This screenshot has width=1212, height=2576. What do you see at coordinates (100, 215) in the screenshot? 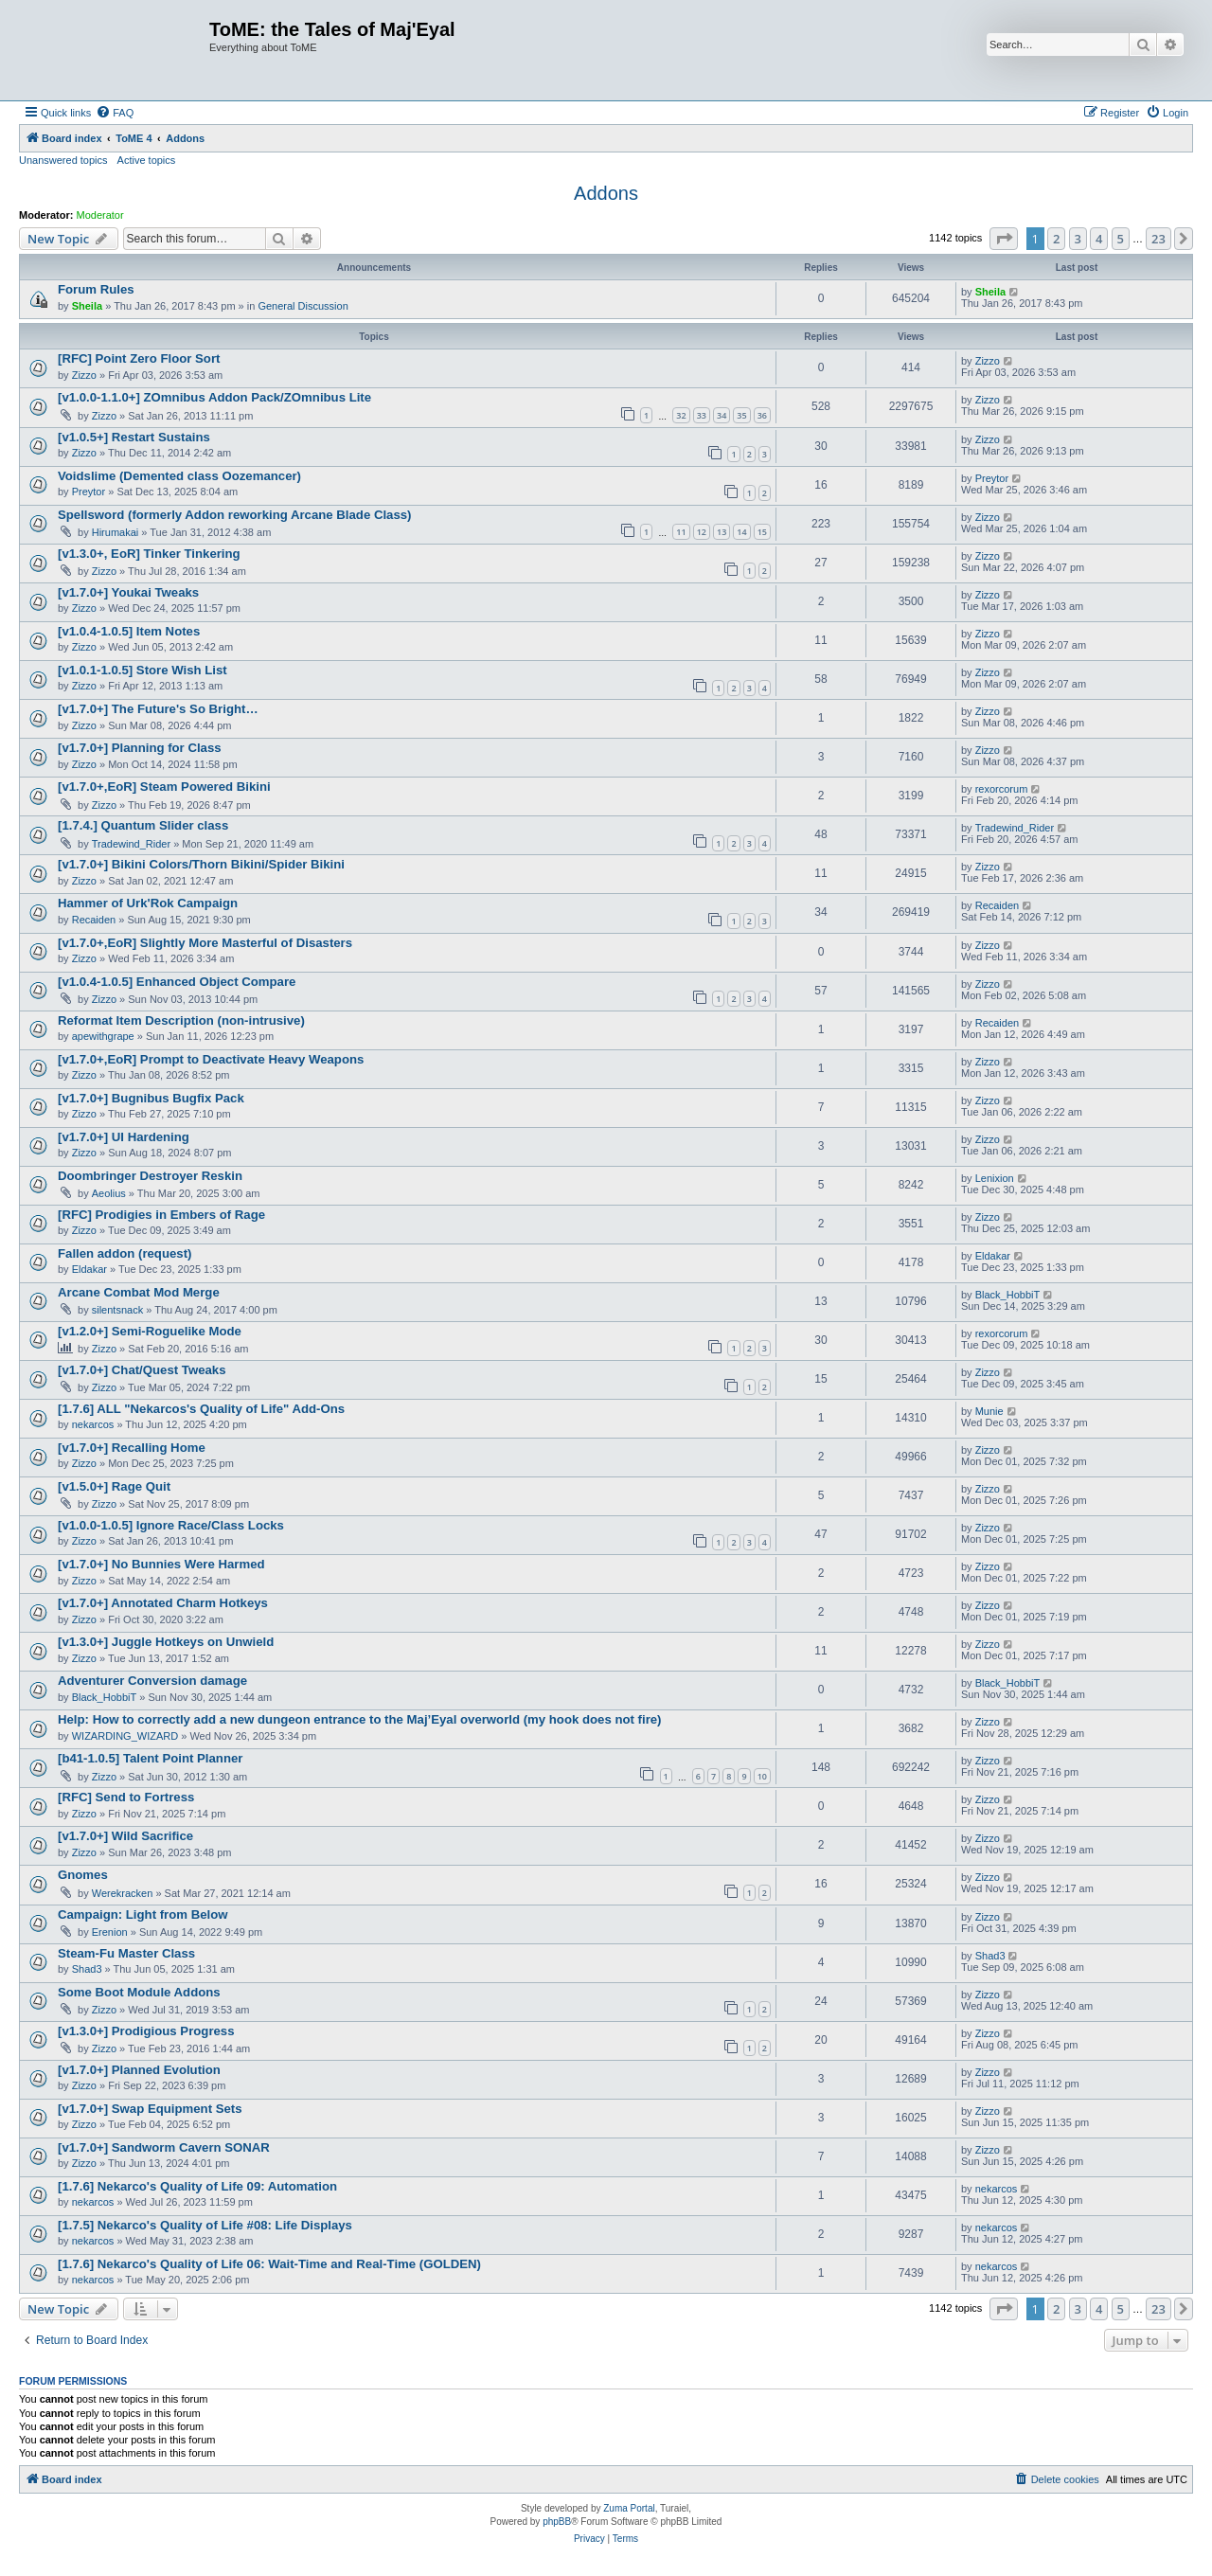
I see `Moderator` at bounding box center [100, 215].